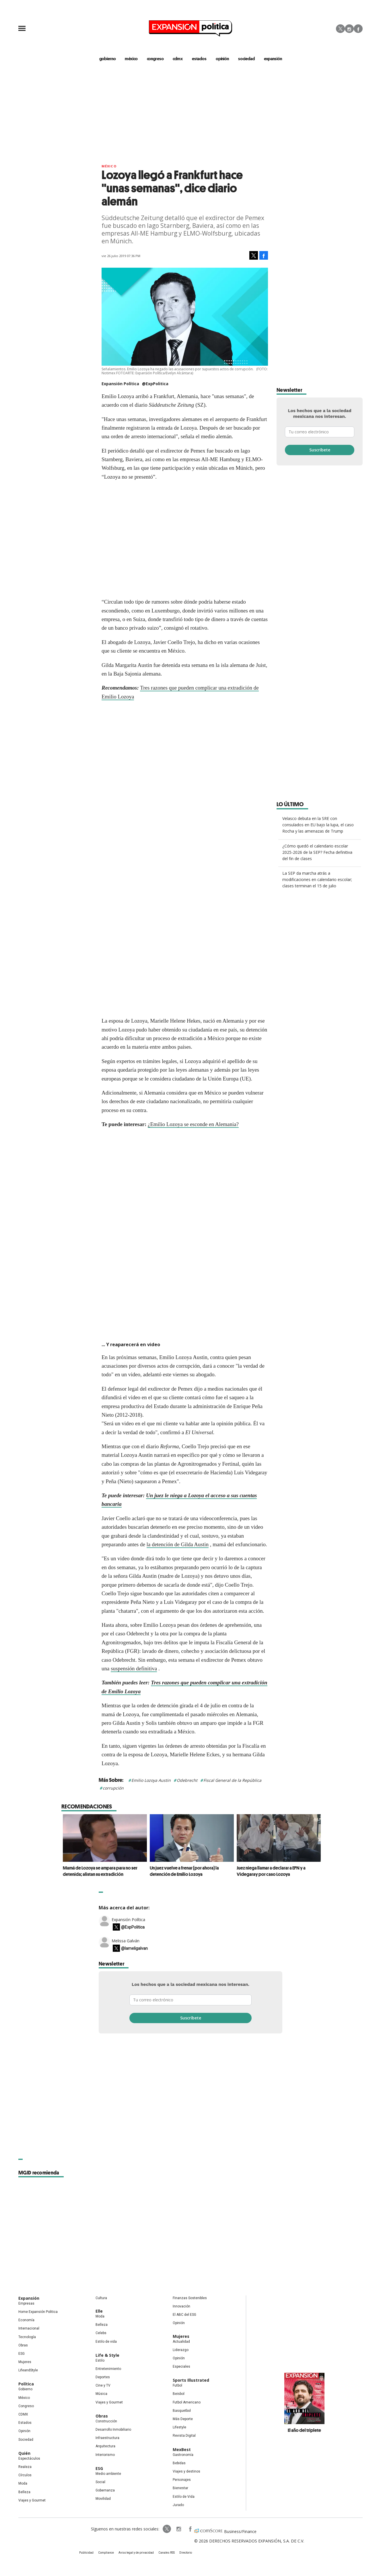  What do you see at coordinates (105, 2446) in the screenshot?
I see `Arquitectura` at bounding box center [105, 2446].